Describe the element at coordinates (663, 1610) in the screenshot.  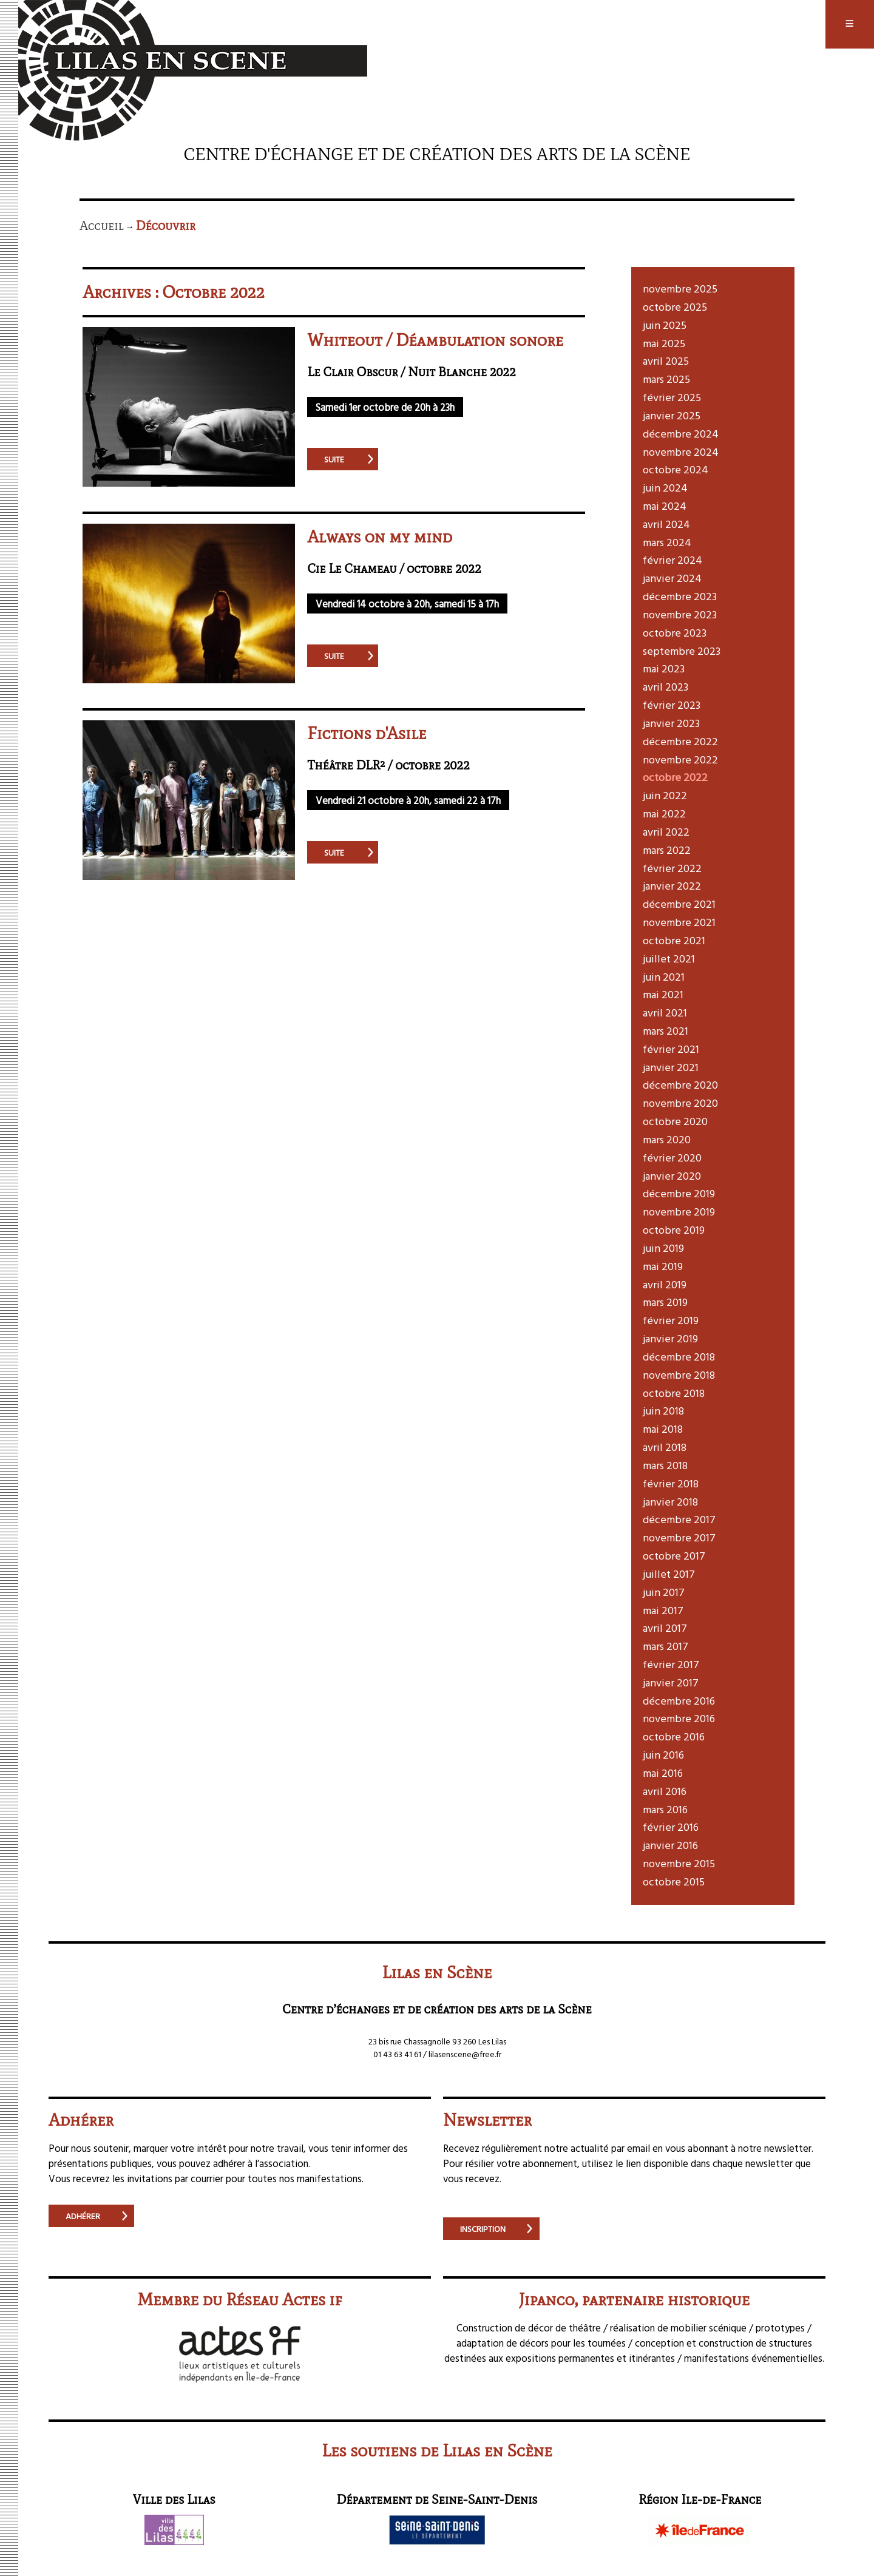
I see `mai 2017` at that location.